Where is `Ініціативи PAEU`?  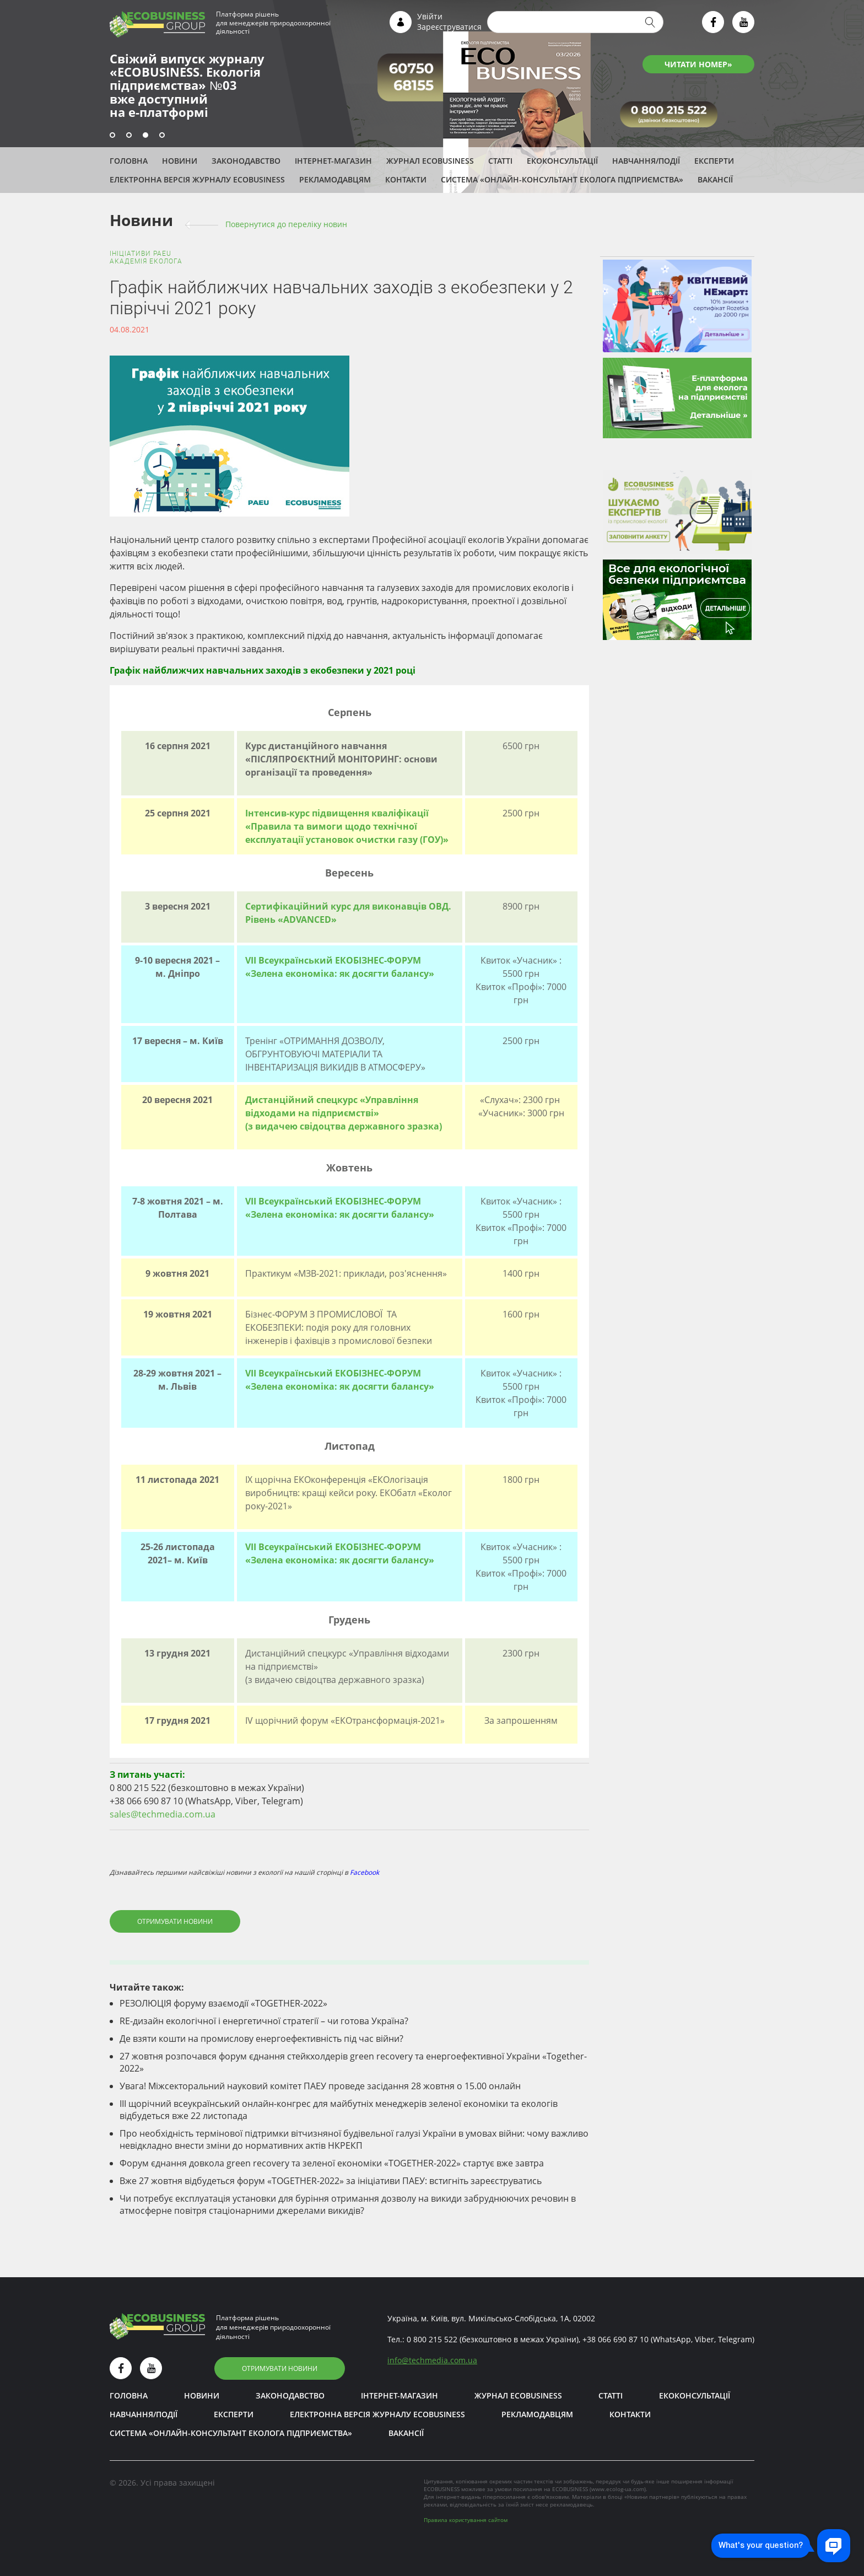 Ініціативи PAEU is located at coordinates (140, 253).